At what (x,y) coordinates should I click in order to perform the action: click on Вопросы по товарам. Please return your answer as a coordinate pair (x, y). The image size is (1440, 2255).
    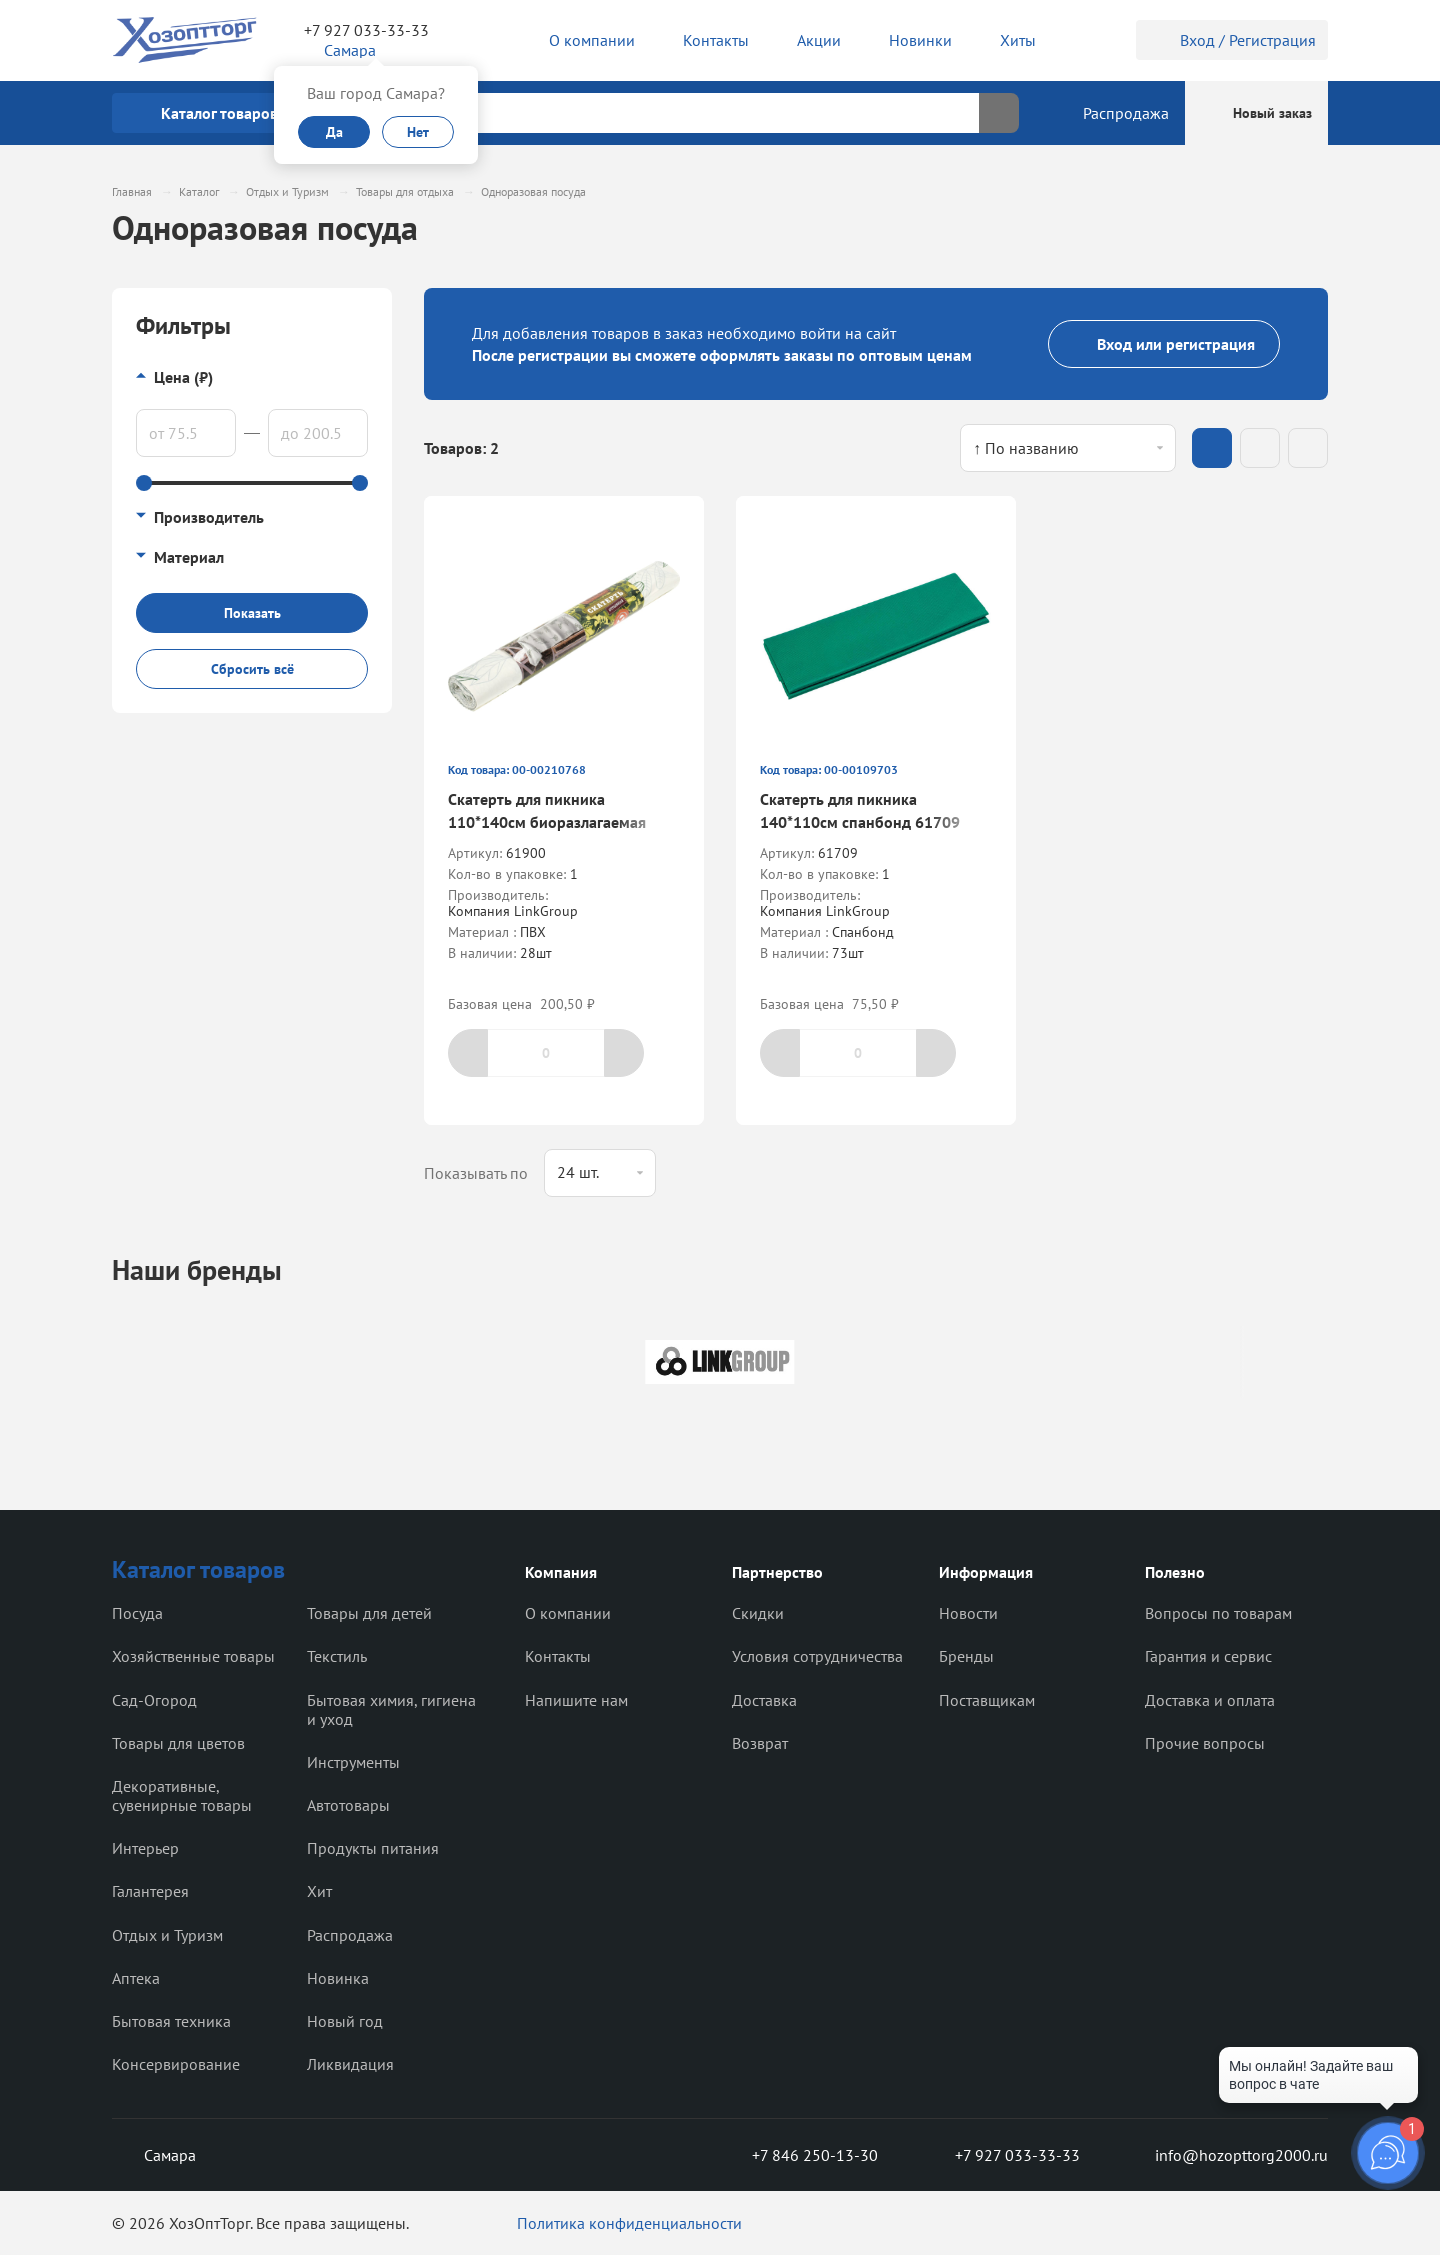
    Looking at the image, I should click on (1218, 1613).